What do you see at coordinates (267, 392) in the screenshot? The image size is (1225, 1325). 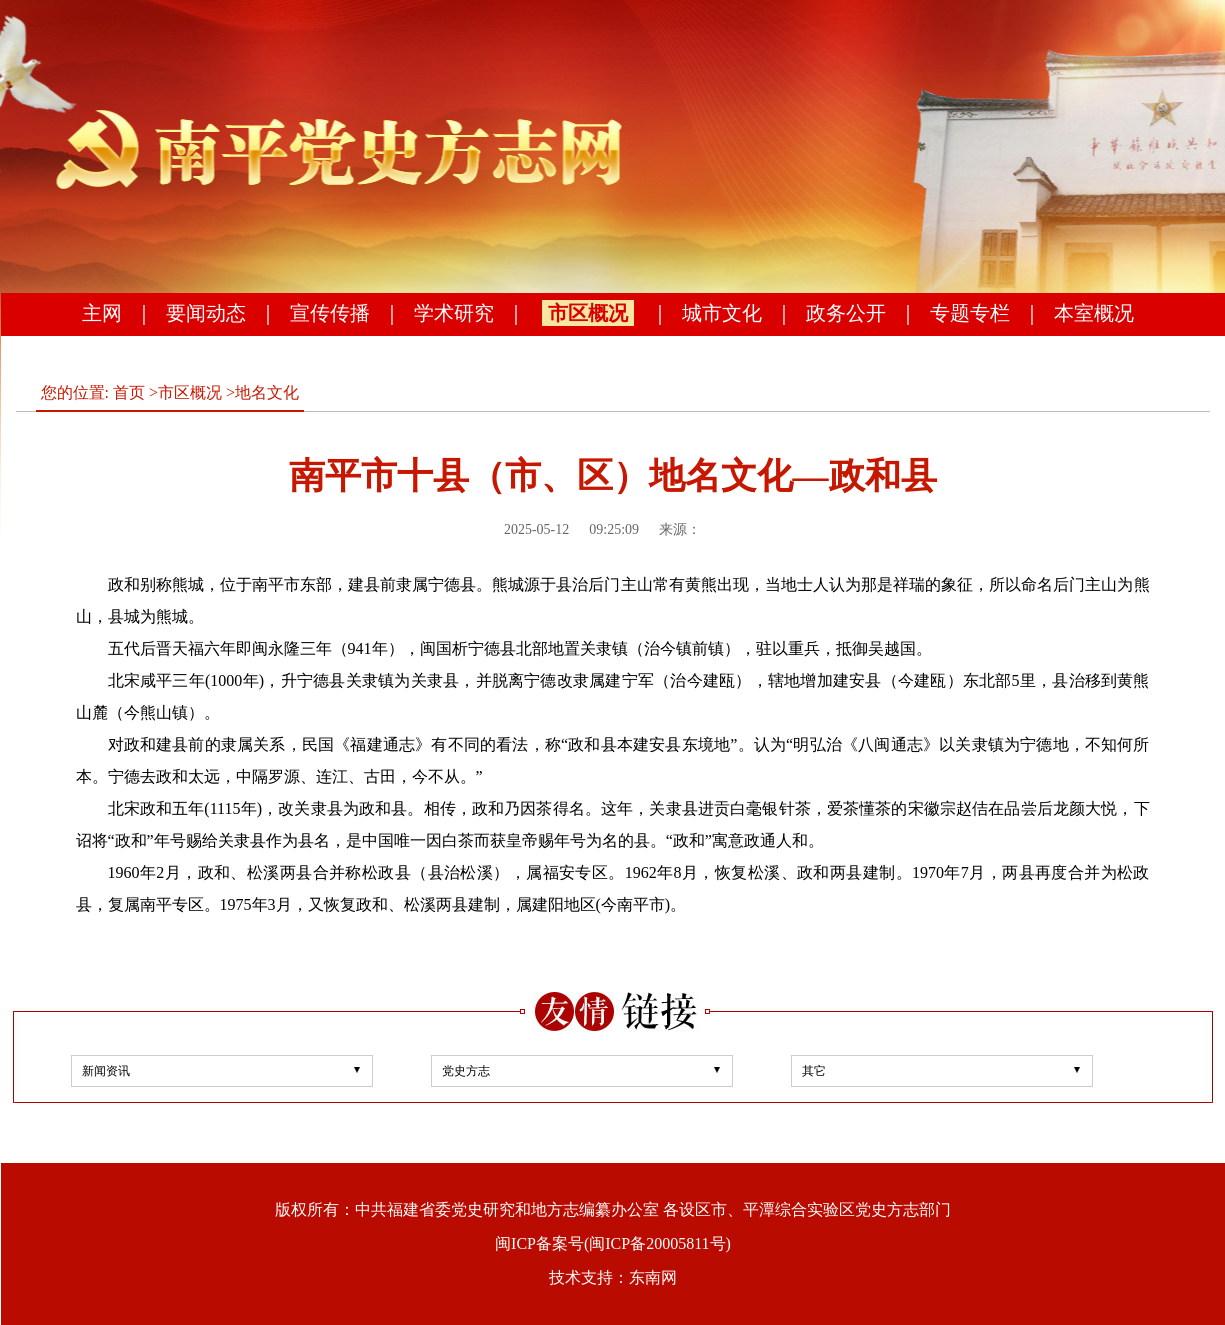 I see `地名文化` at bounding box center [267, 392].